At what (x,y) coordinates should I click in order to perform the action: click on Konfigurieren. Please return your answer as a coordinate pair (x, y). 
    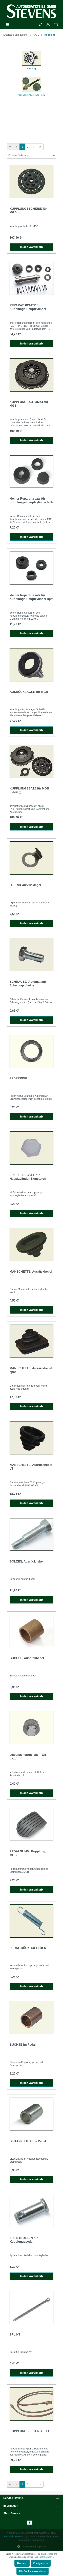
    Looking at the image, I should click on (41, 2563).